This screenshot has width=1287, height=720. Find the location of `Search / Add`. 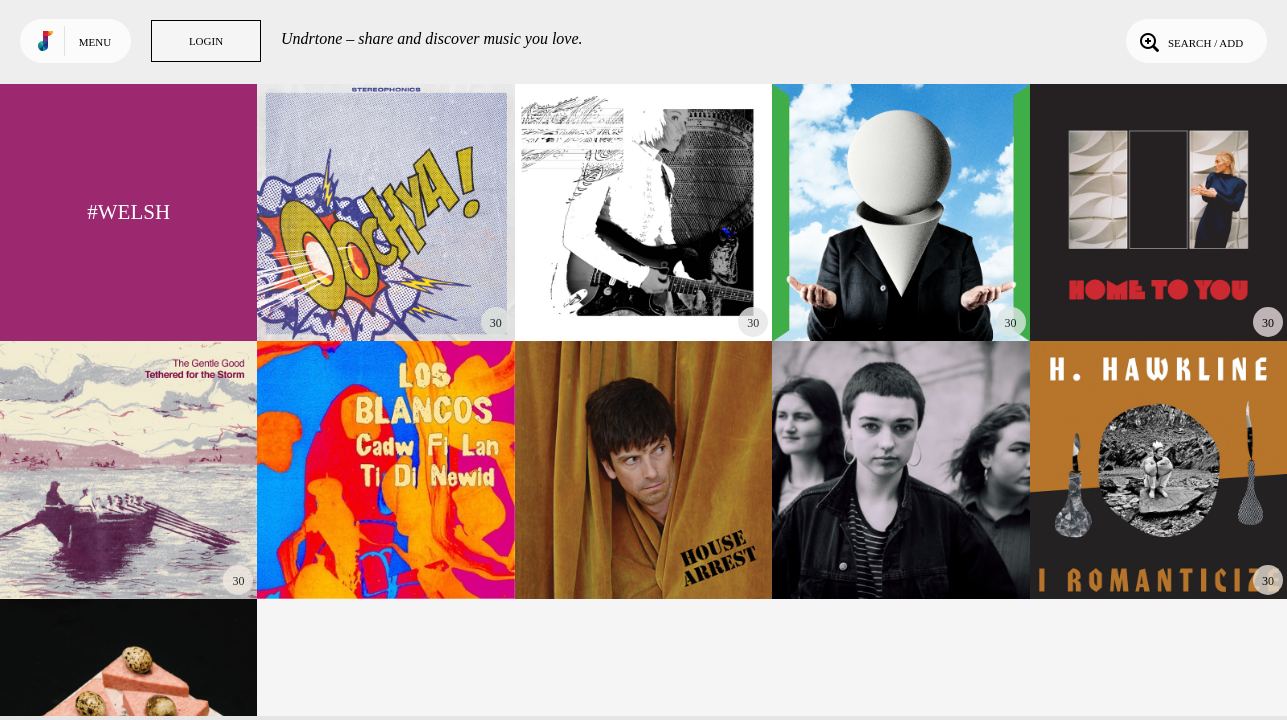

Search / Add is located at coordinates (1189, 41).